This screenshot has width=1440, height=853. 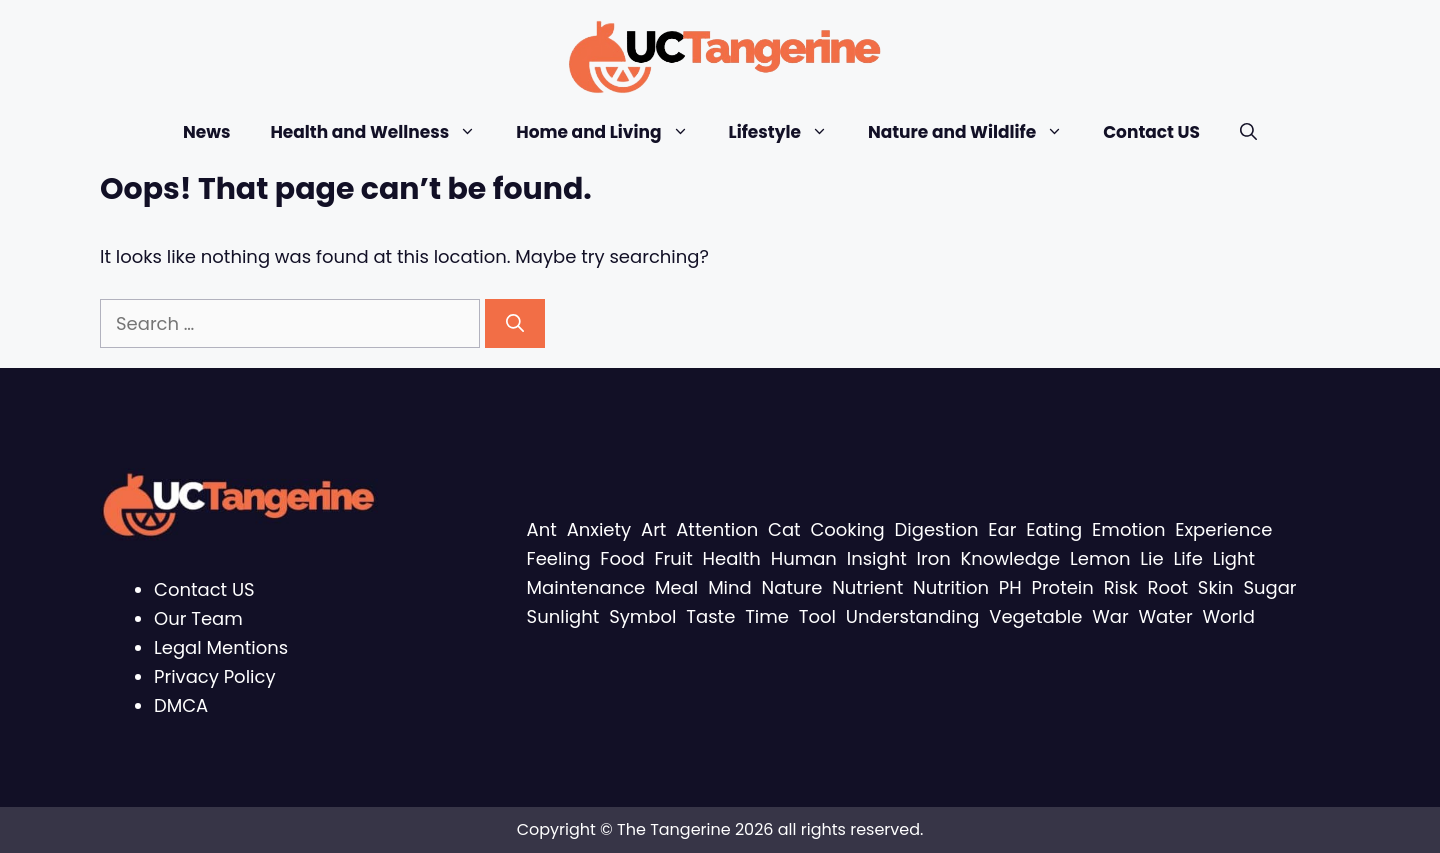 What do you see at coordinates (1128, 529) in the screenshot?
I see `Emotion [Emotion (9 items)]` at bounding box center [1128, 529].